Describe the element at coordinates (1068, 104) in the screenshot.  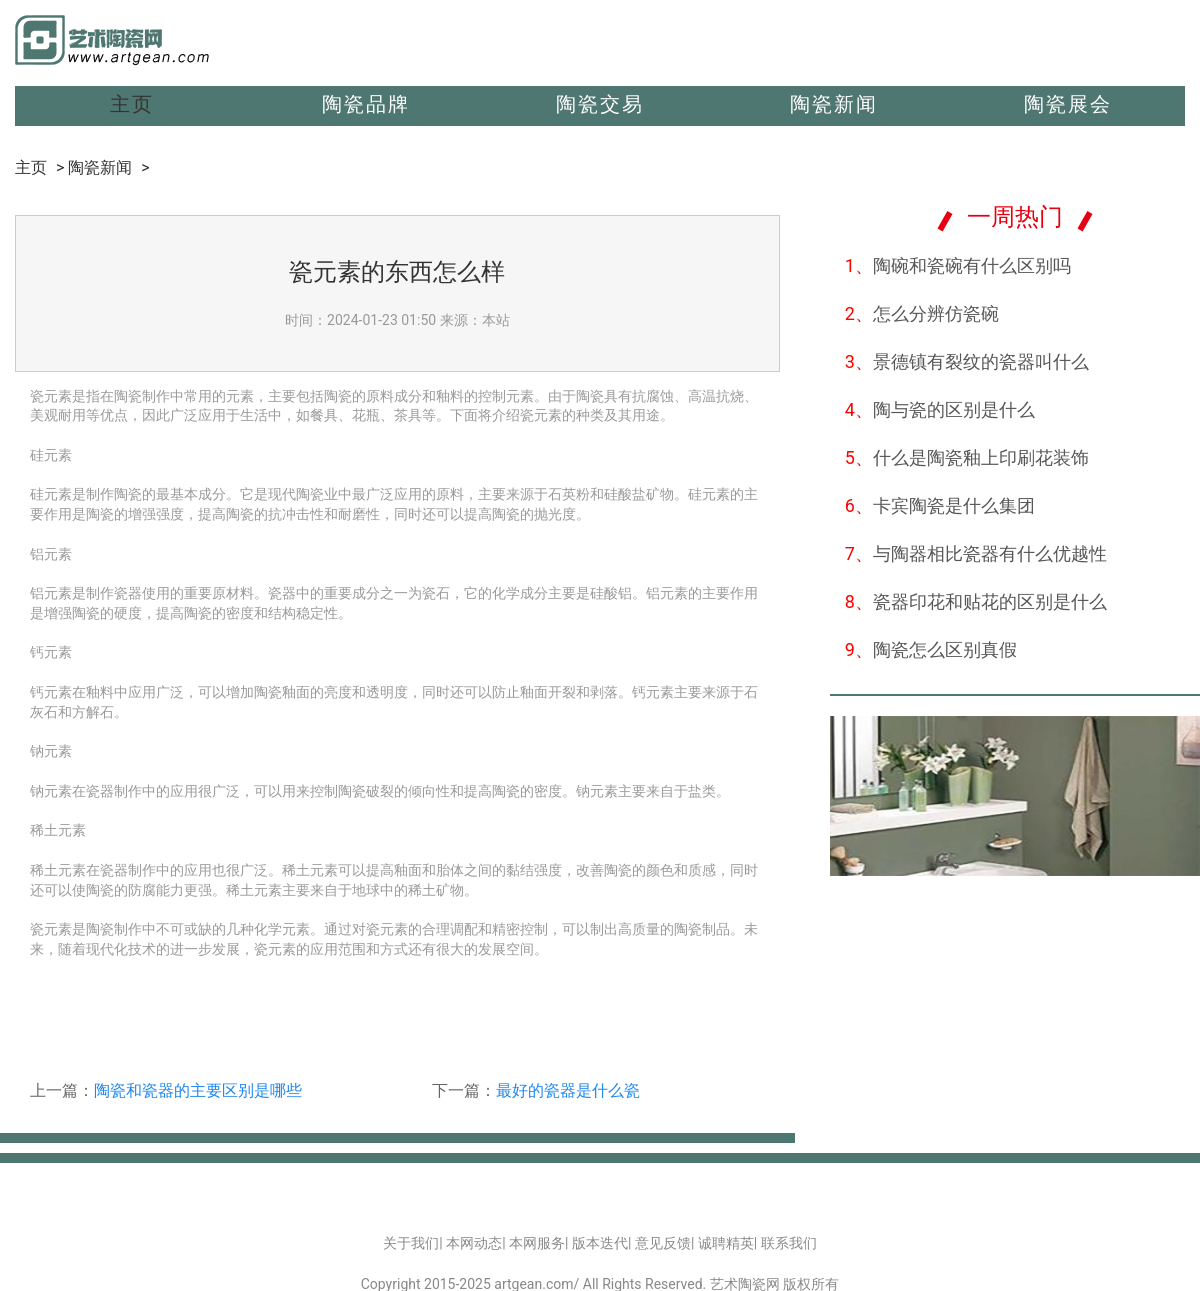
I see `陶瓷展会` at that location.